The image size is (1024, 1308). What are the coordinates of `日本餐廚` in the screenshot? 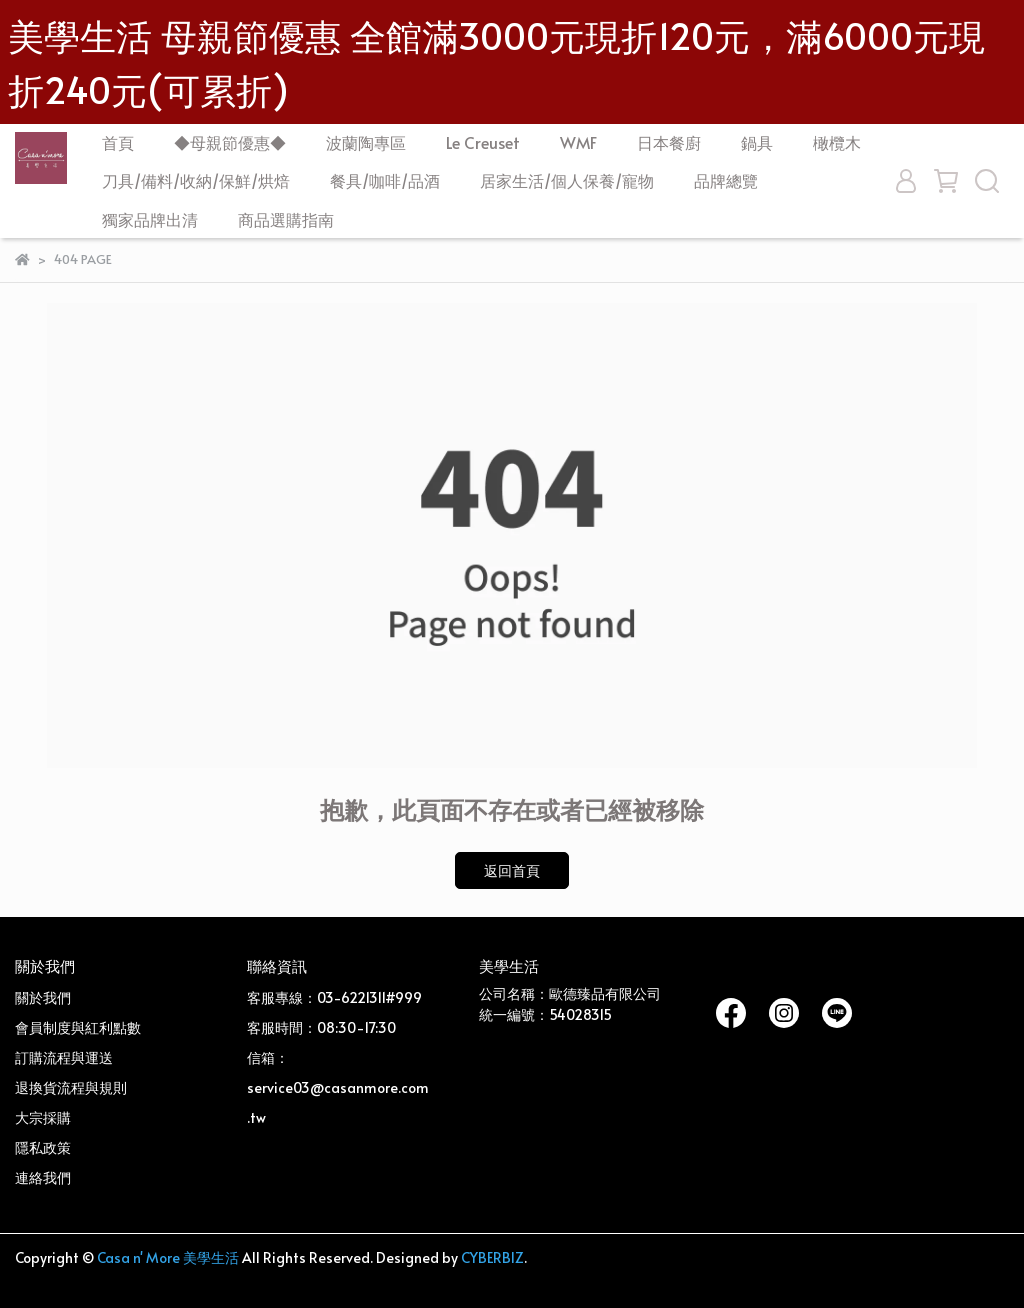 It's located at (669, 142).